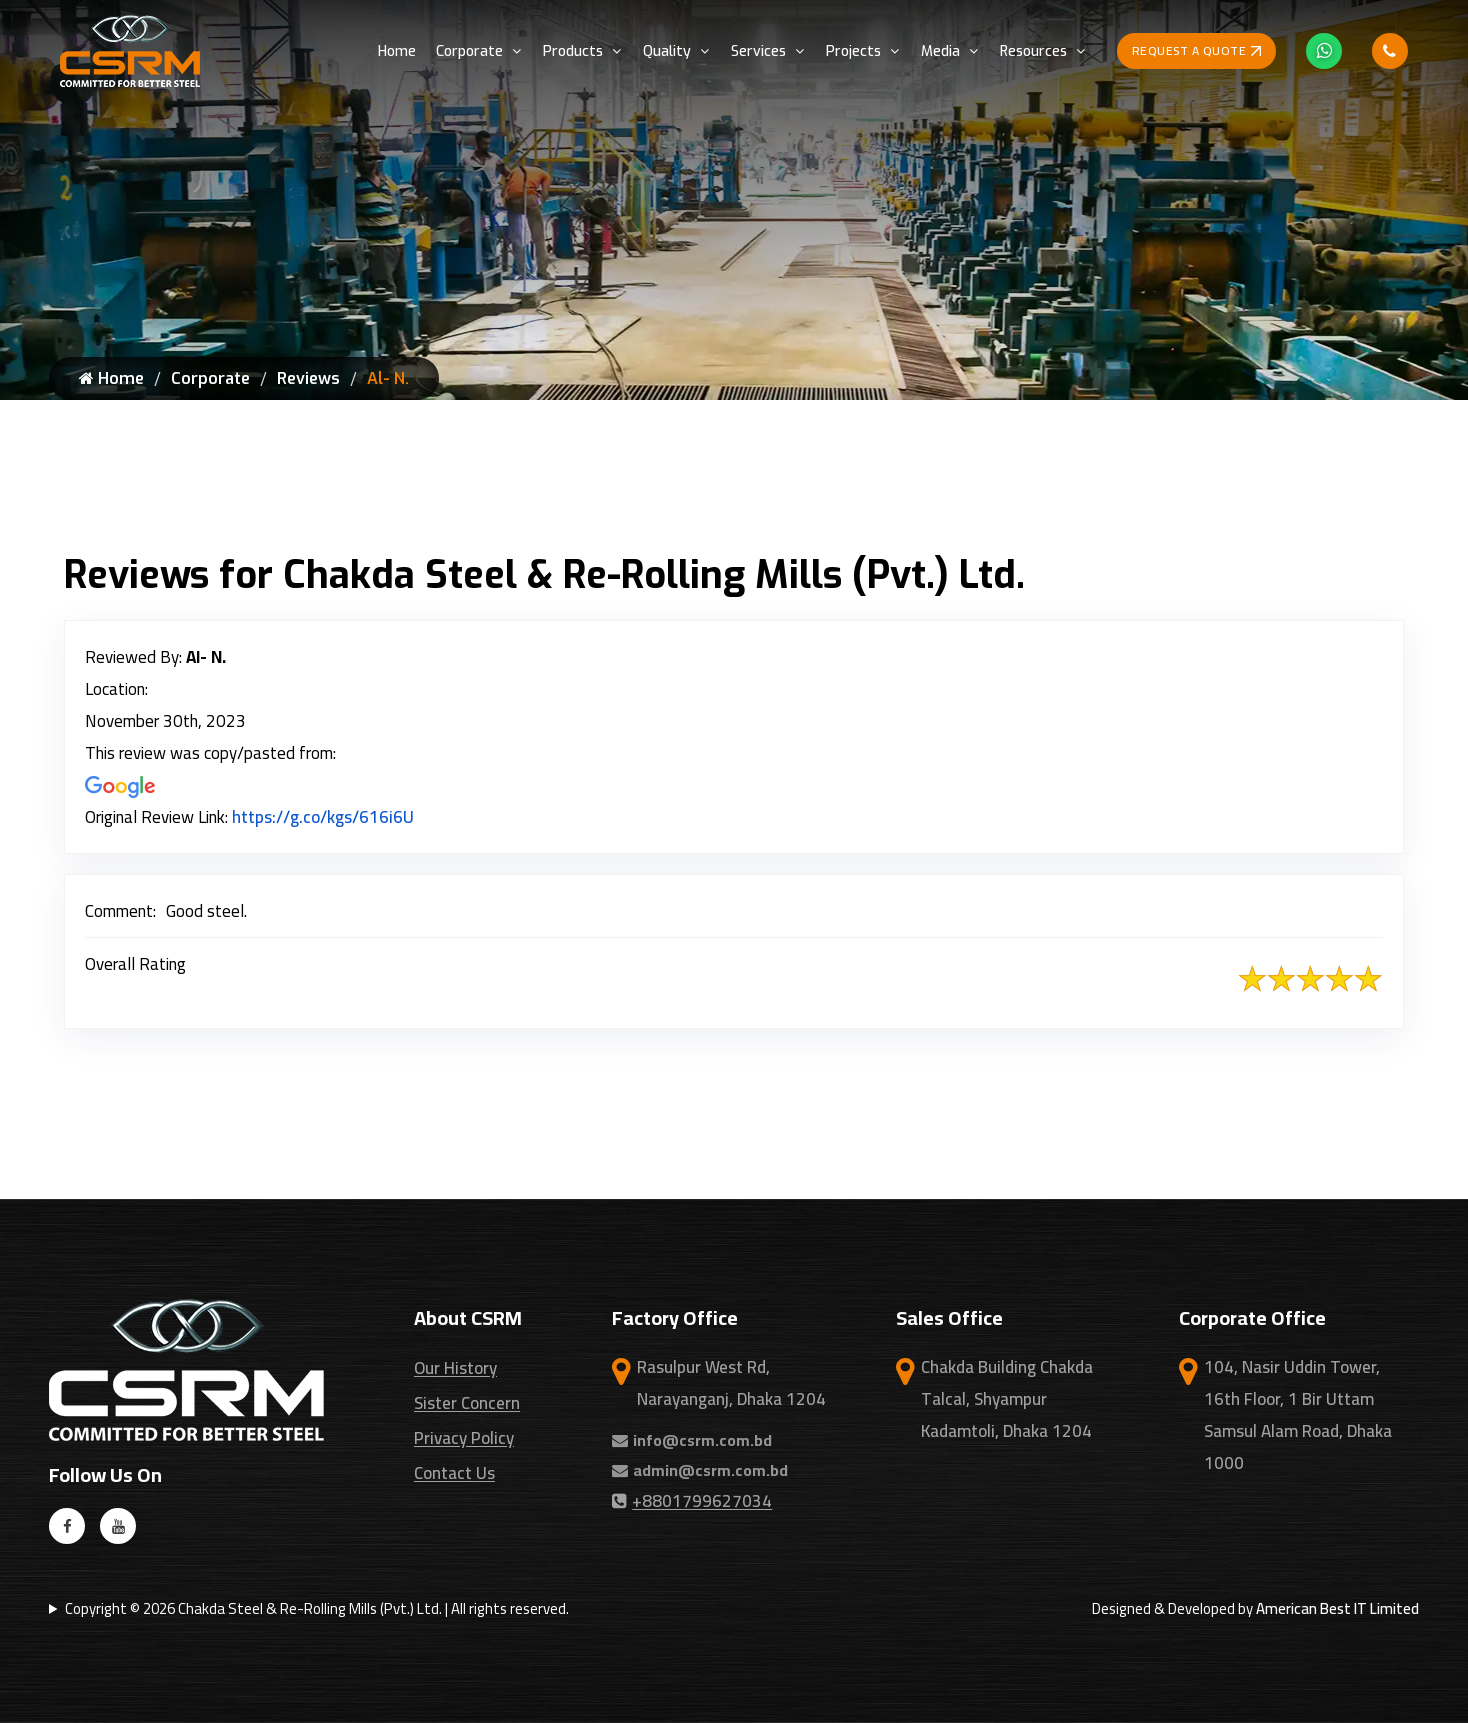 This screenshot has width=1468, height=1723. Describe the element at coordinates (1033, 51) in the screenshot. I see `Resources` at that location.